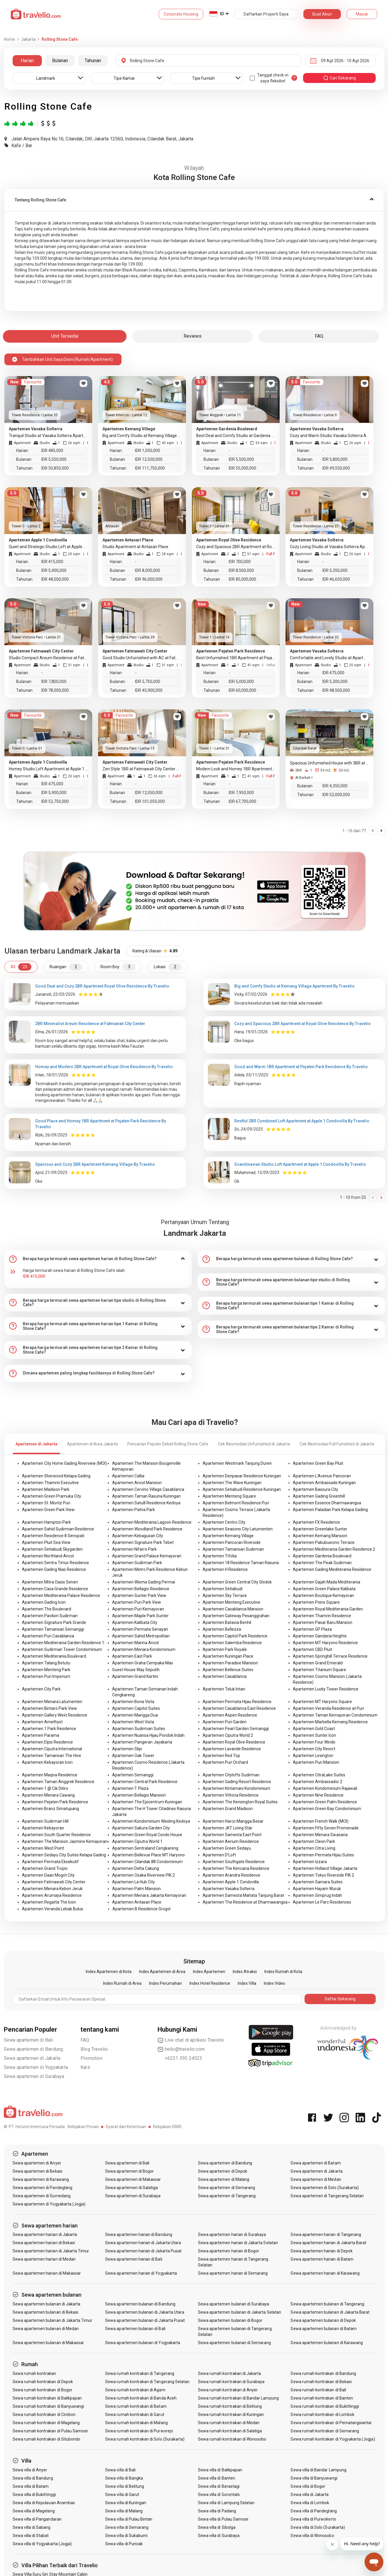  Describe the element at coordinates (50, 1615) in the screenshot. I see `Apartemen Pavilion Sudirman` at that location.